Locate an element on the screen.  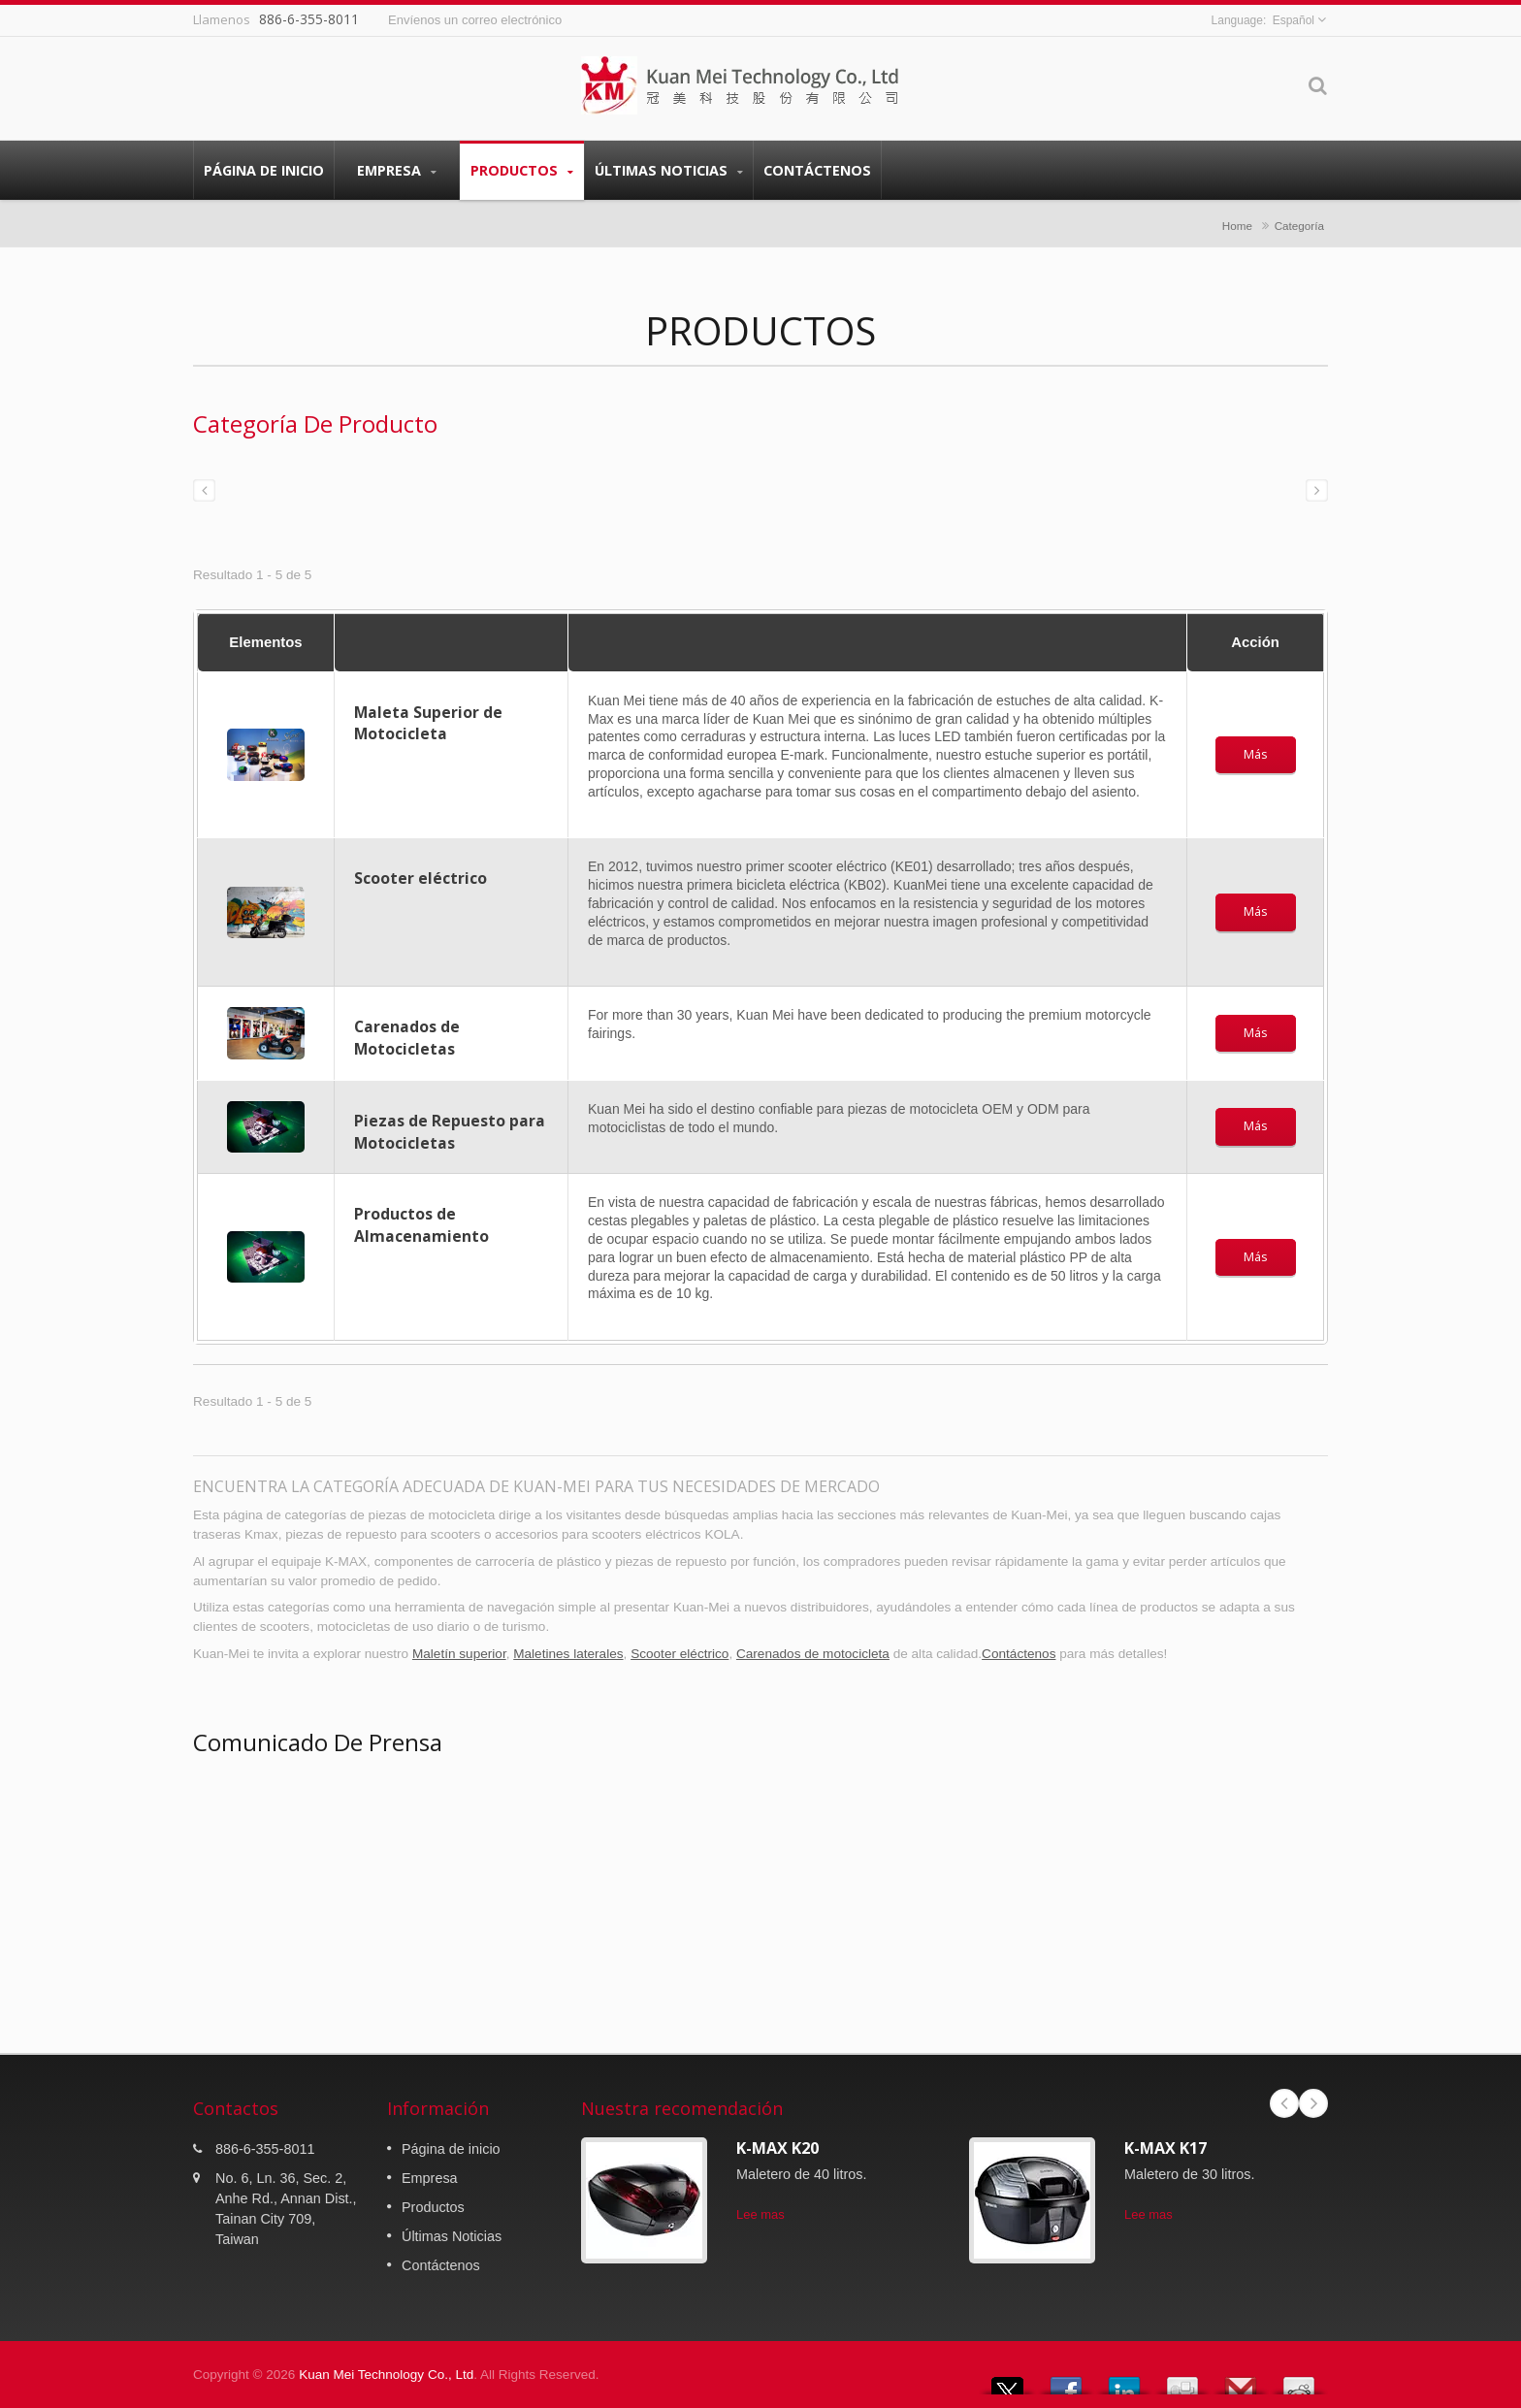
Categoría is located at coordinates (1299, 225).